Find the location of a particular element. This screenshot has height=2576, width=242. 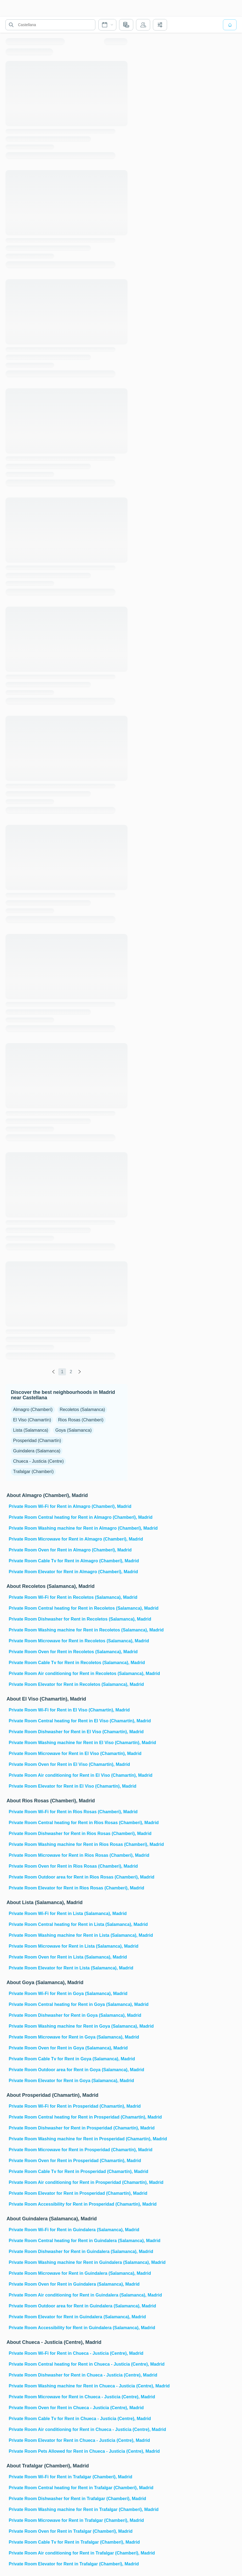

Private Room Cable Tv for Rent in Prosperidad (Chamartín), Madrid is located at coordinates (67, 2171).